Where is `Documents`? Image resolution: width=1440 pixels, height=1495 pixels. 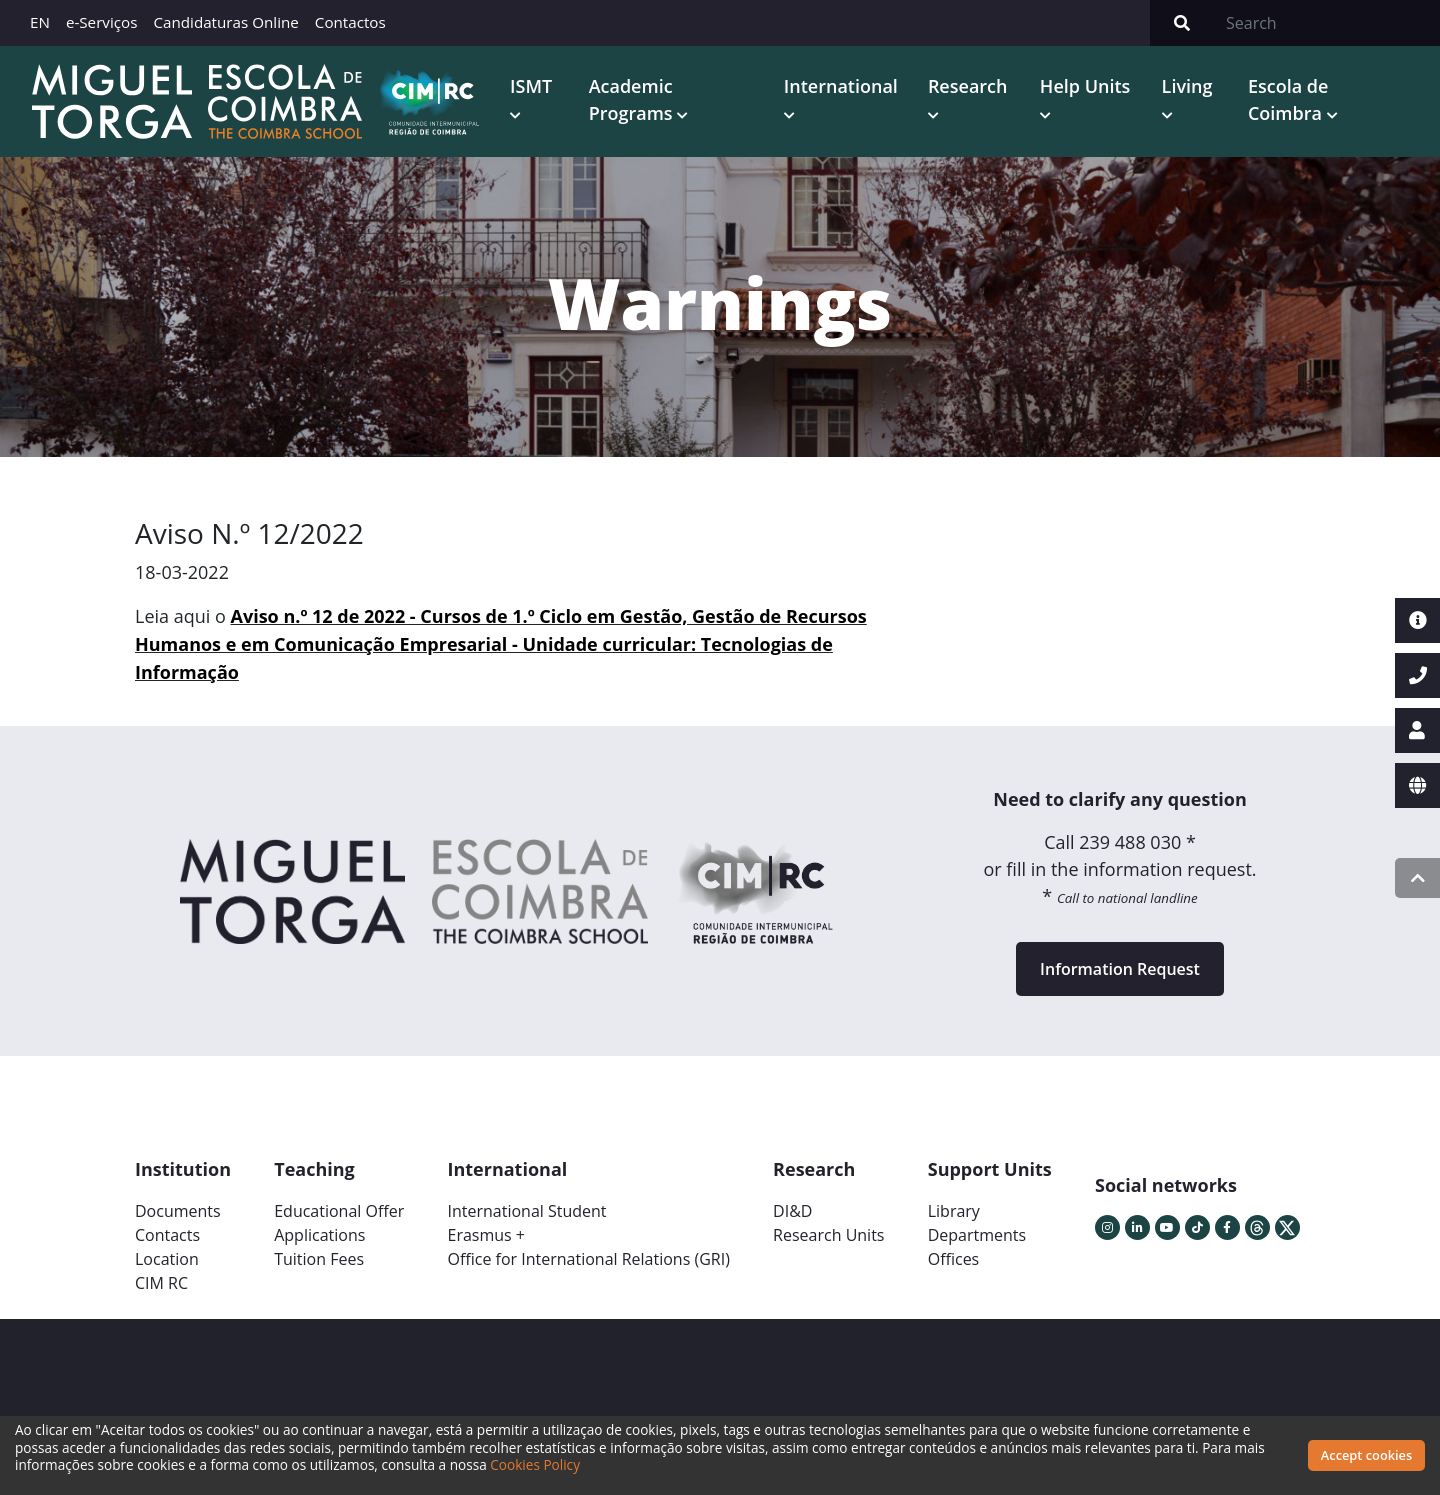
Documents is located at coordinates (178, 1210).